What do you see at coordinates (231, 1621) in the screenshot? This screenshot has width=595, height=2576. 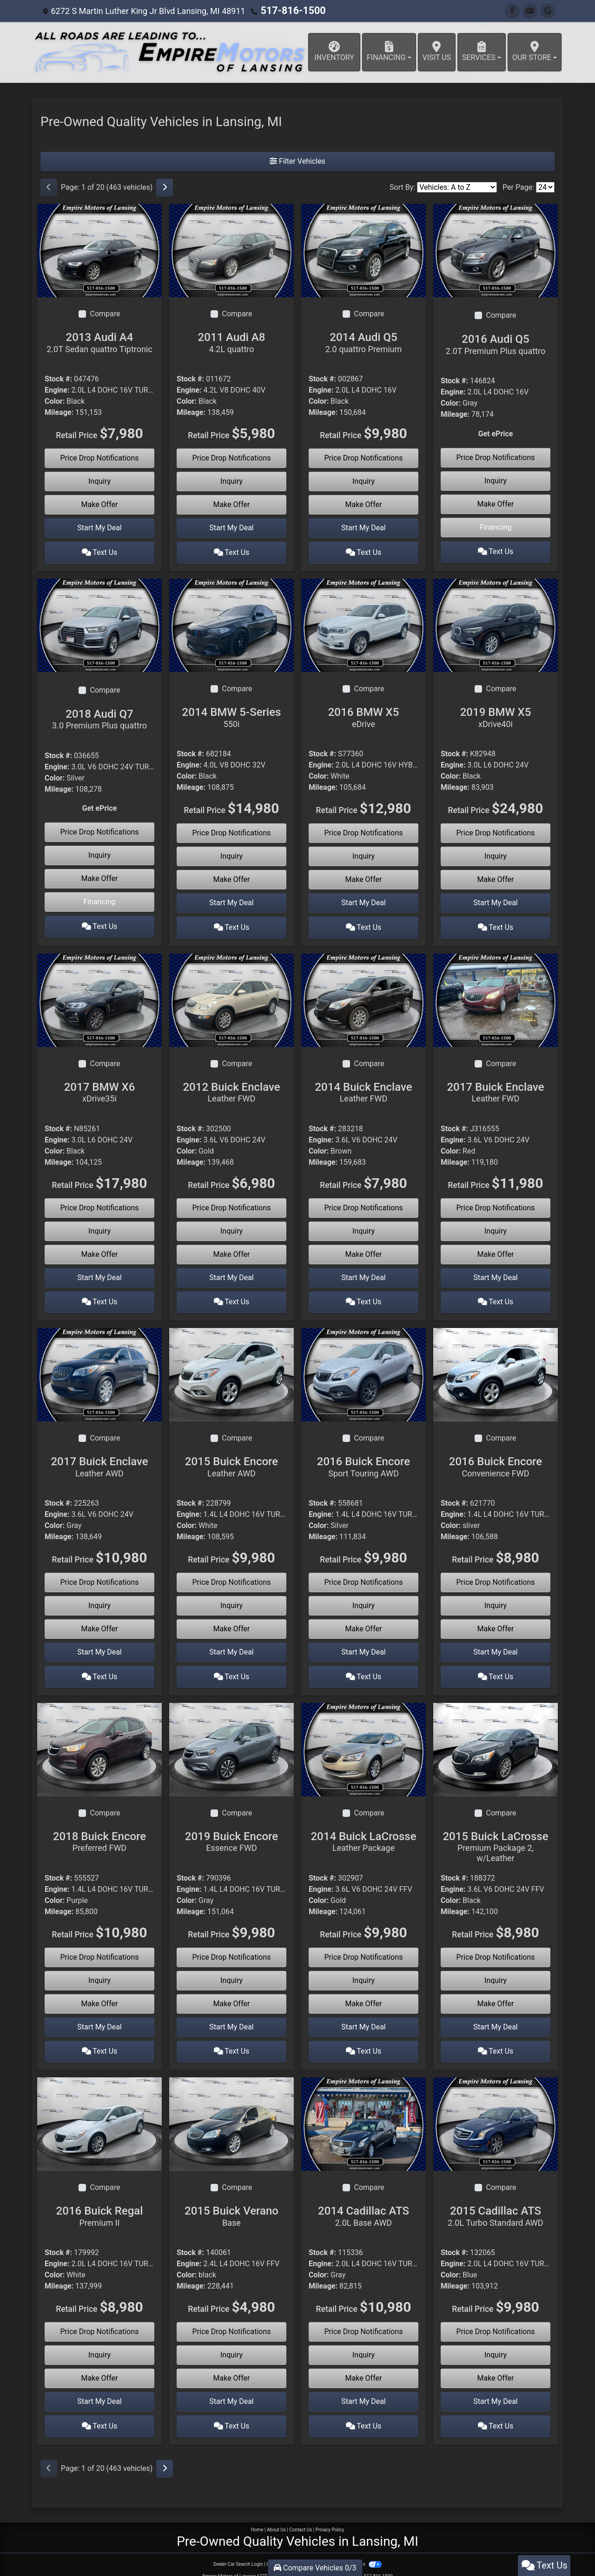 I see `Make Offer [2015 Buick Encore Leather AWD]` at bounding box center [231, 1621].